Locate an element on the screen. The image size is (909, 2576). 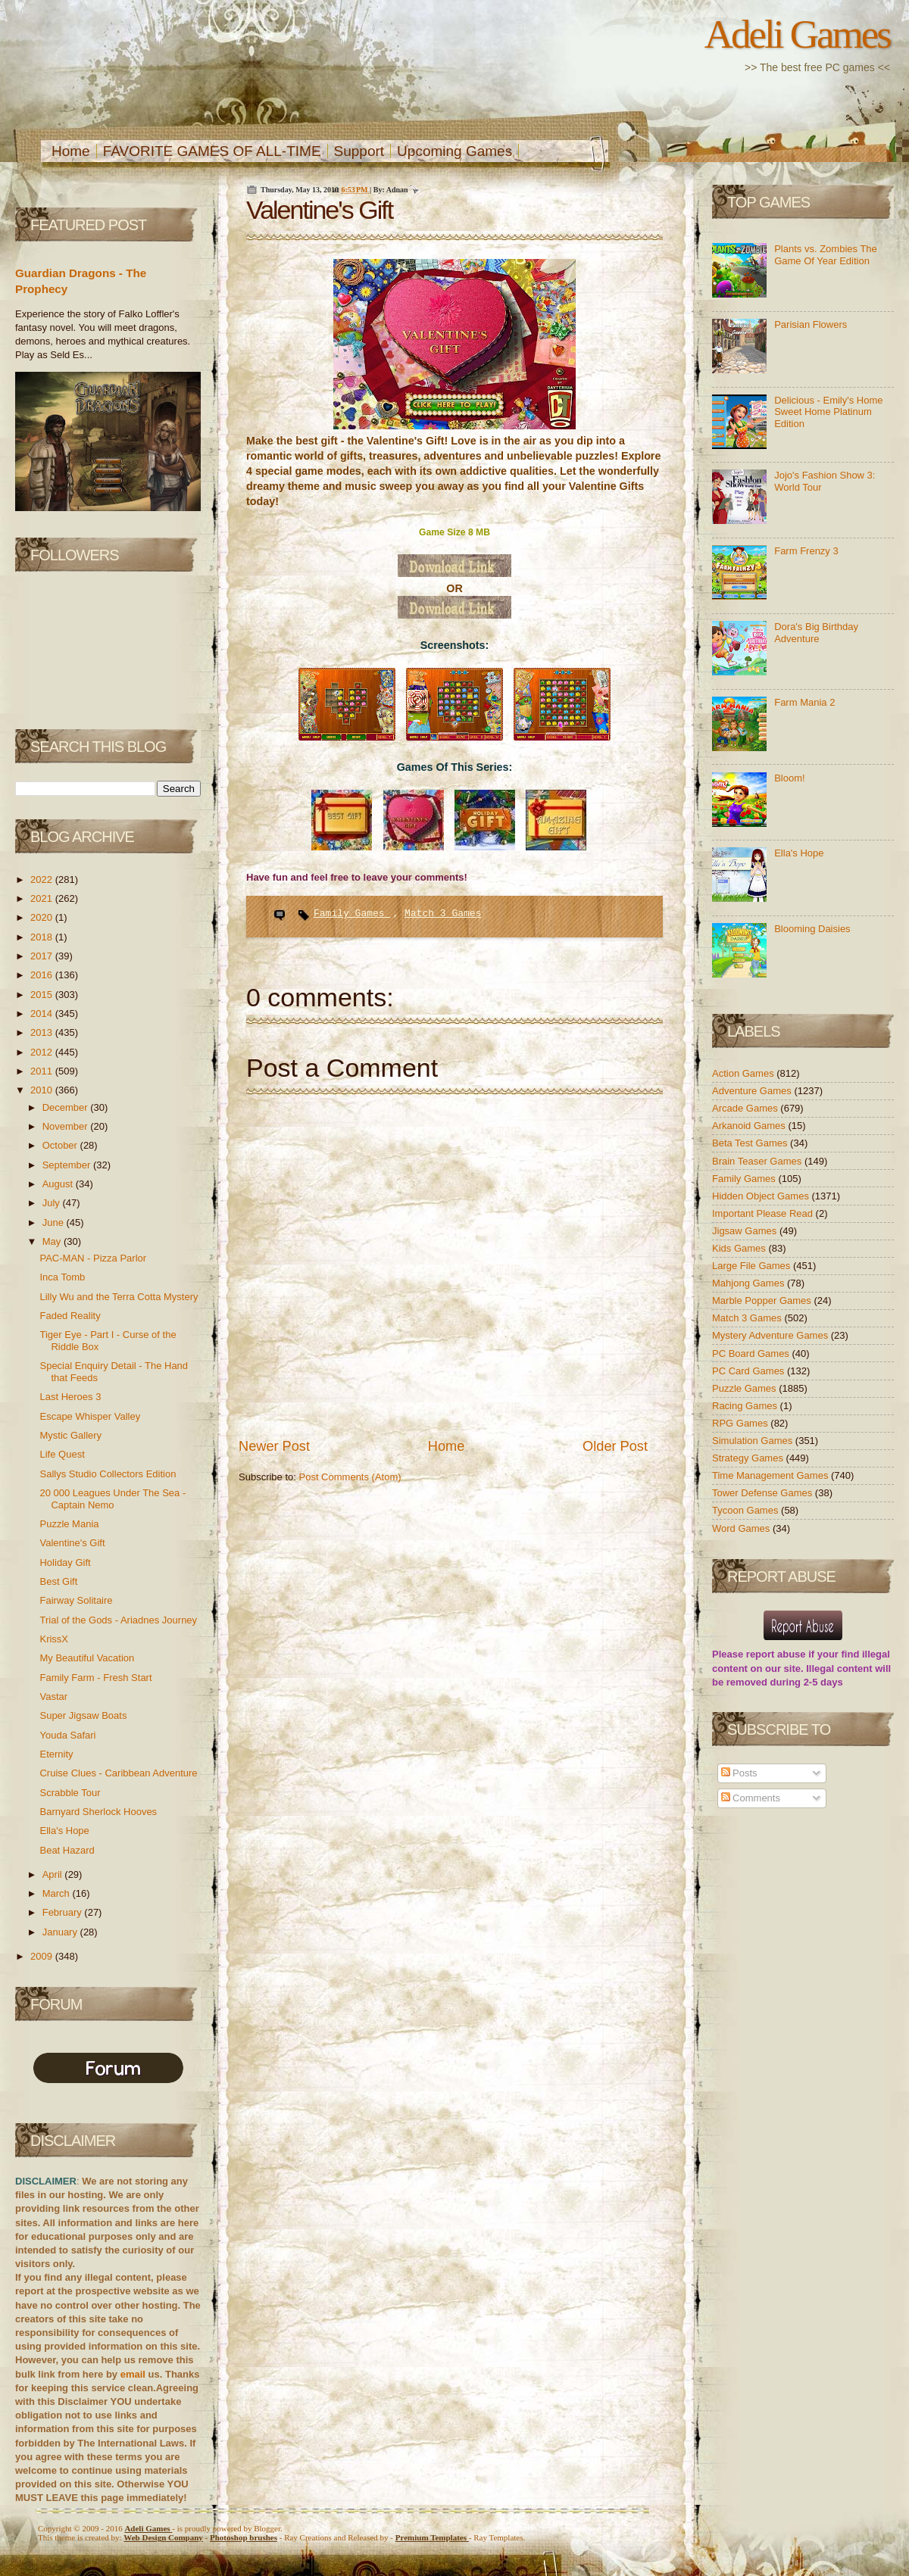
Older Post is located at coordinates (615, 1446).